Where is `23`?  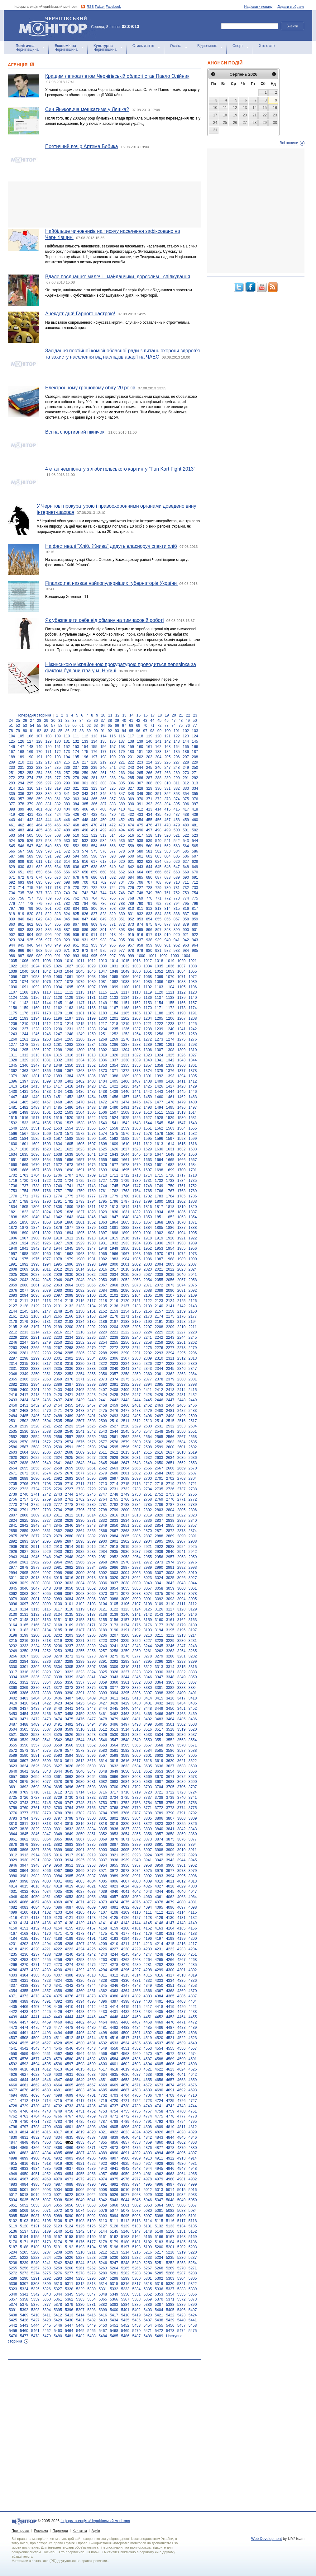
23 is located at coordinates (195, 715).